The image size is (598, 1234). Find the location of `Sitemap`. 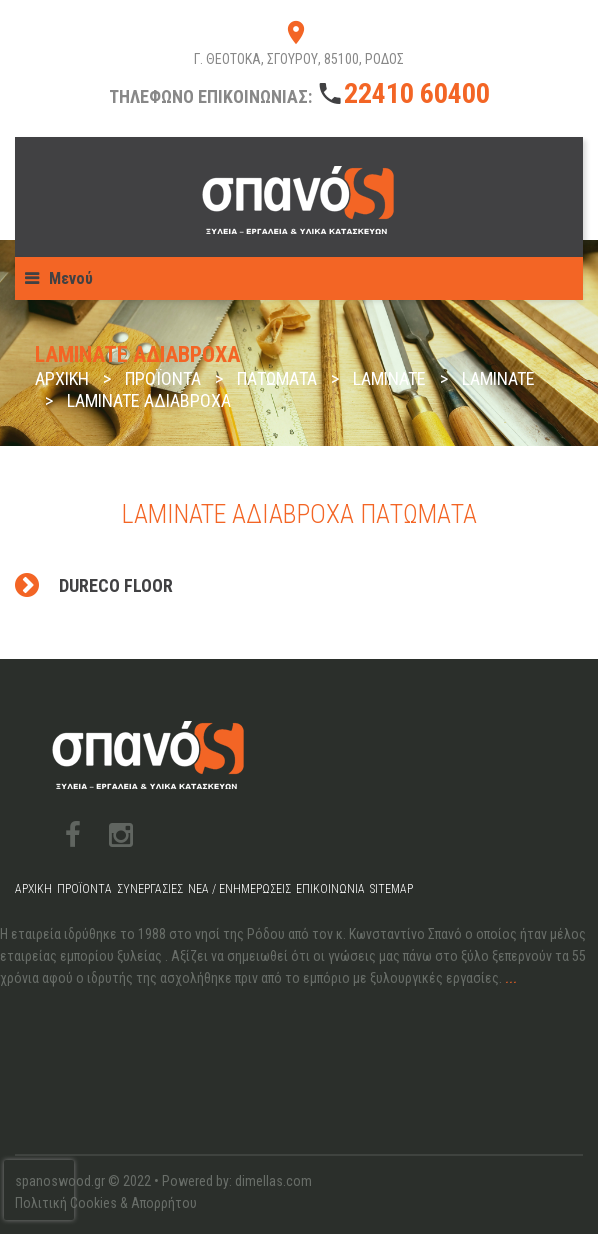

Sitemap is located at coordinates (391, 889).